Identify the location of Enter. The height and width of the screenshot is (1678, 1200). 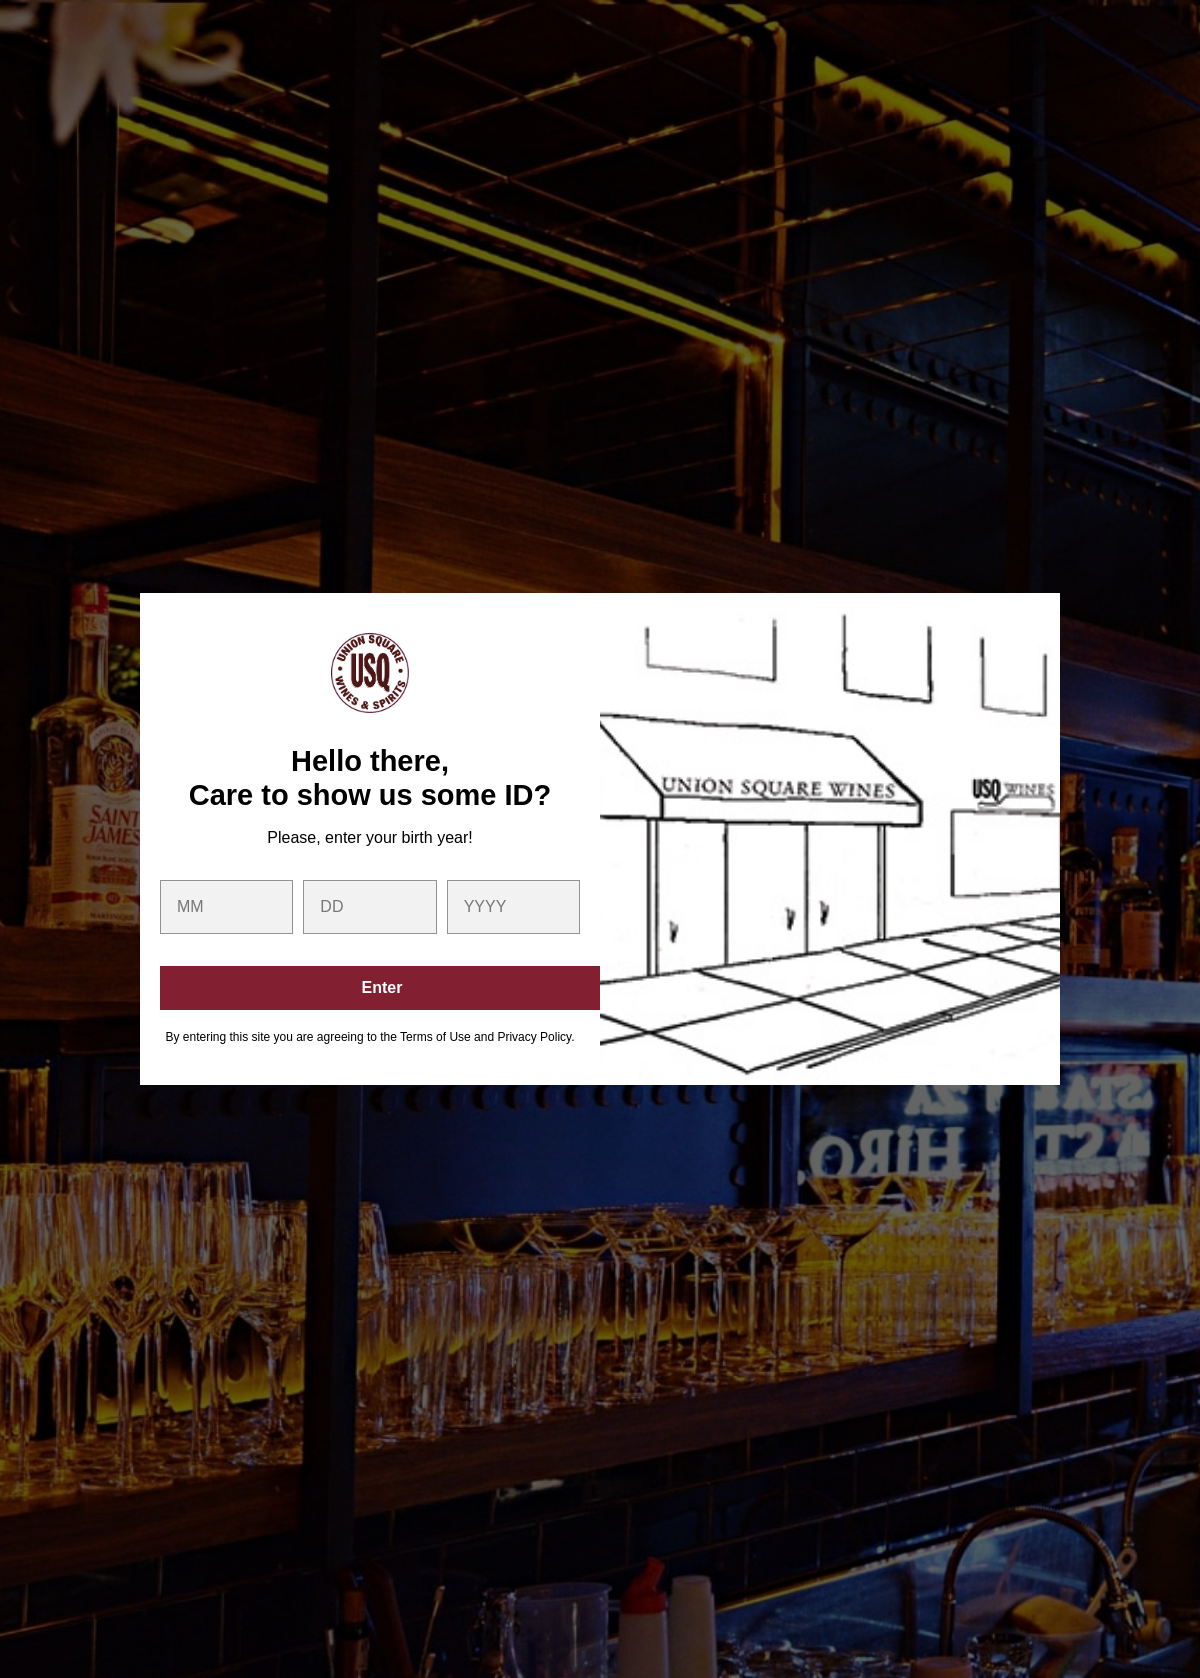
(382, 987).